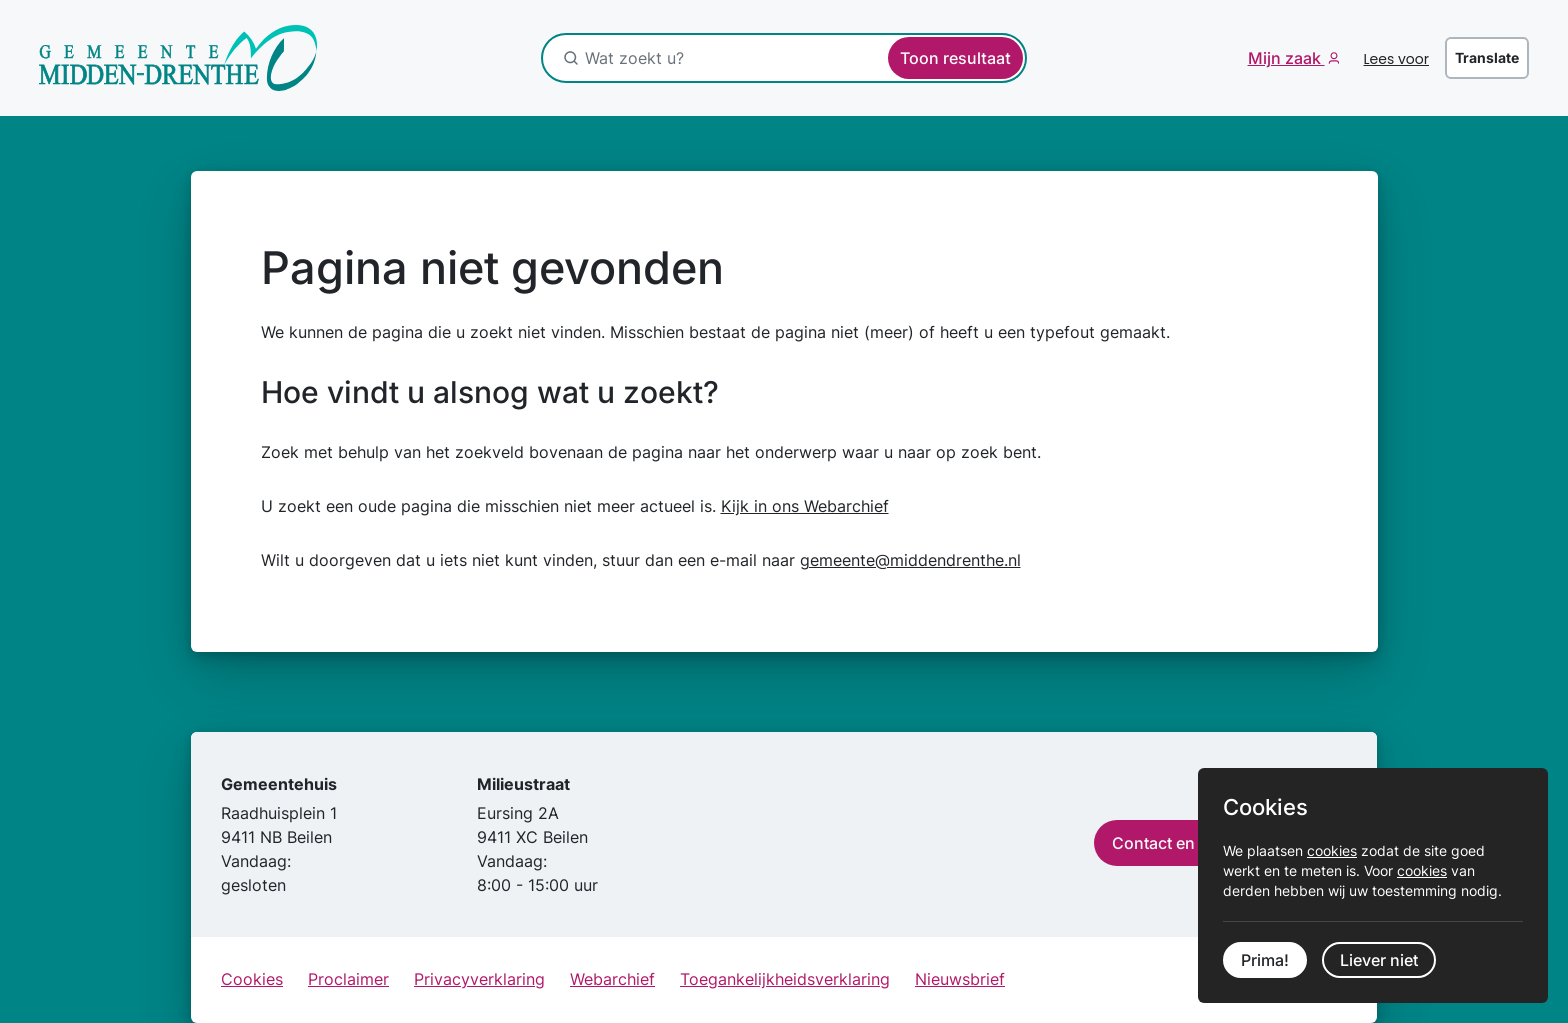  I want to click on Prima!, so click(1265, 960).